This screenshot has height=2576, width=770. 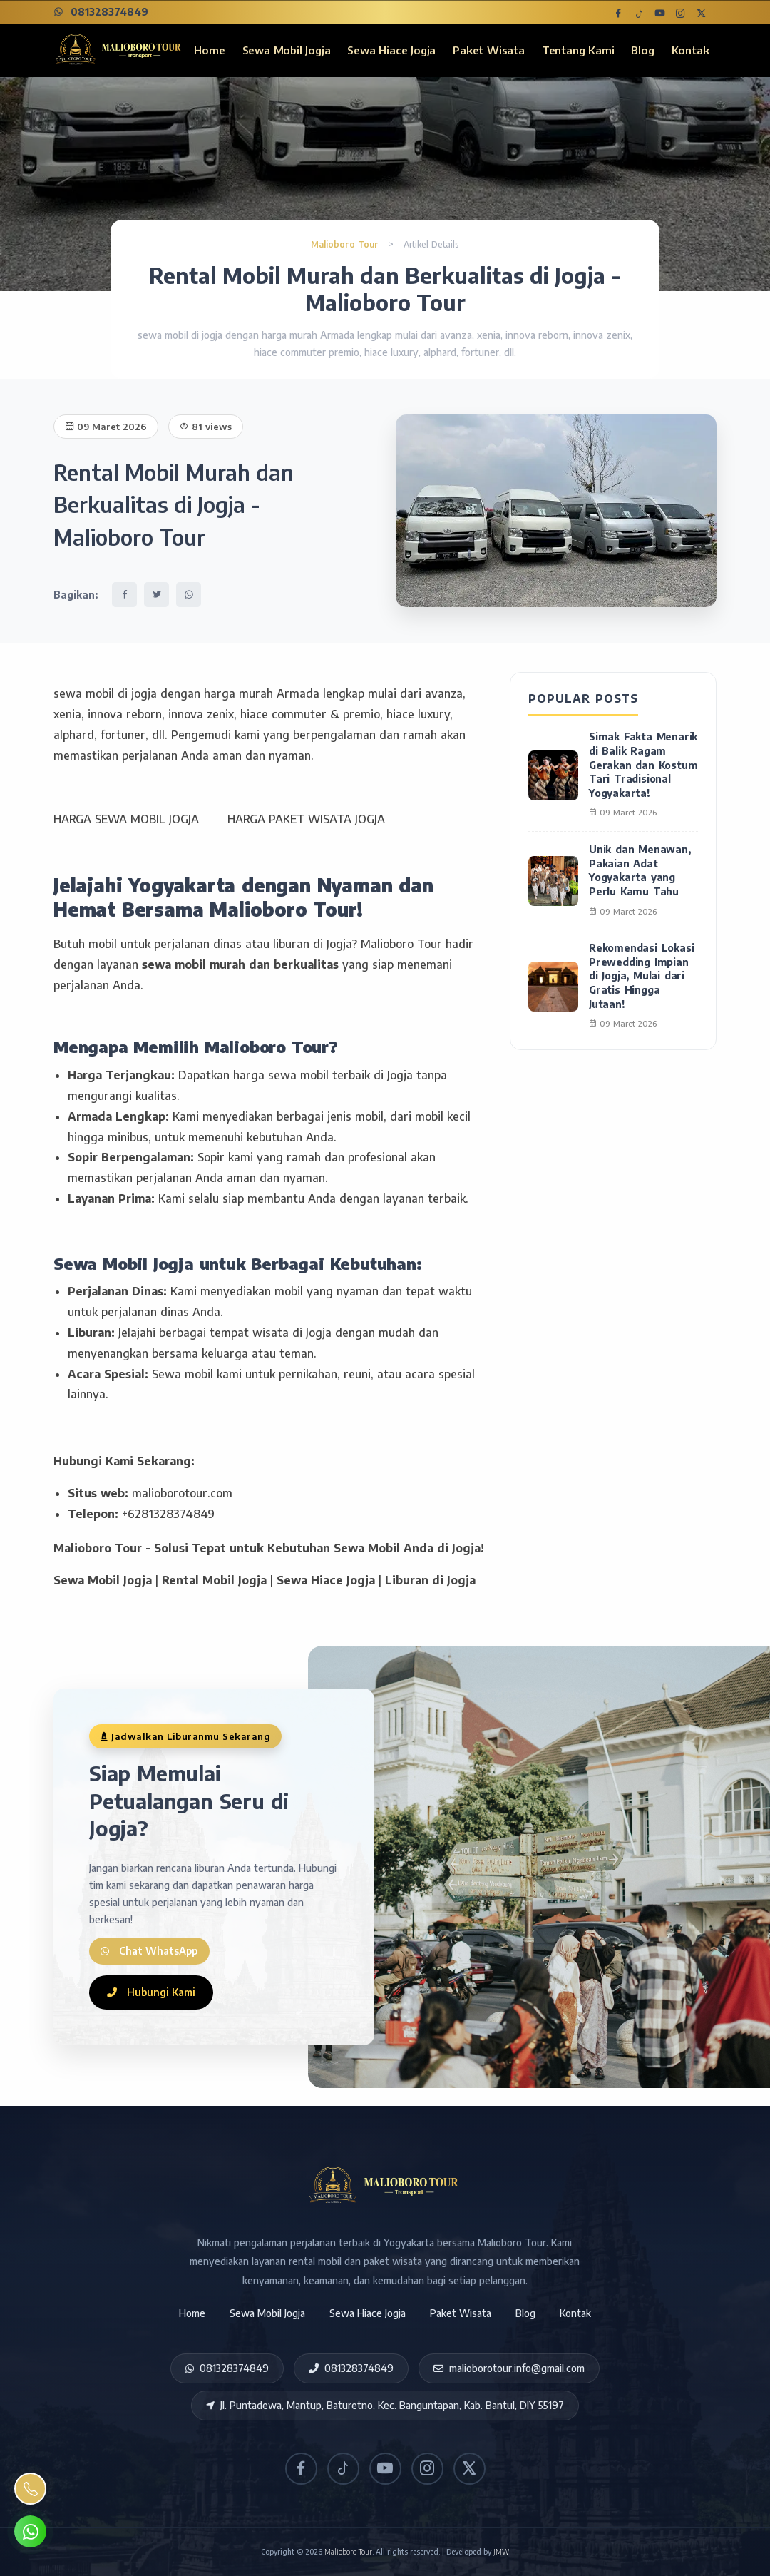 What do you see at coordinates (641, 975) in the screenshot?
I see `Rekomendasi Lokasi Prewedding Impian di Jogja, Mulai dari Gratis Hingga Jutaan!` at bounding box center [641, 975].